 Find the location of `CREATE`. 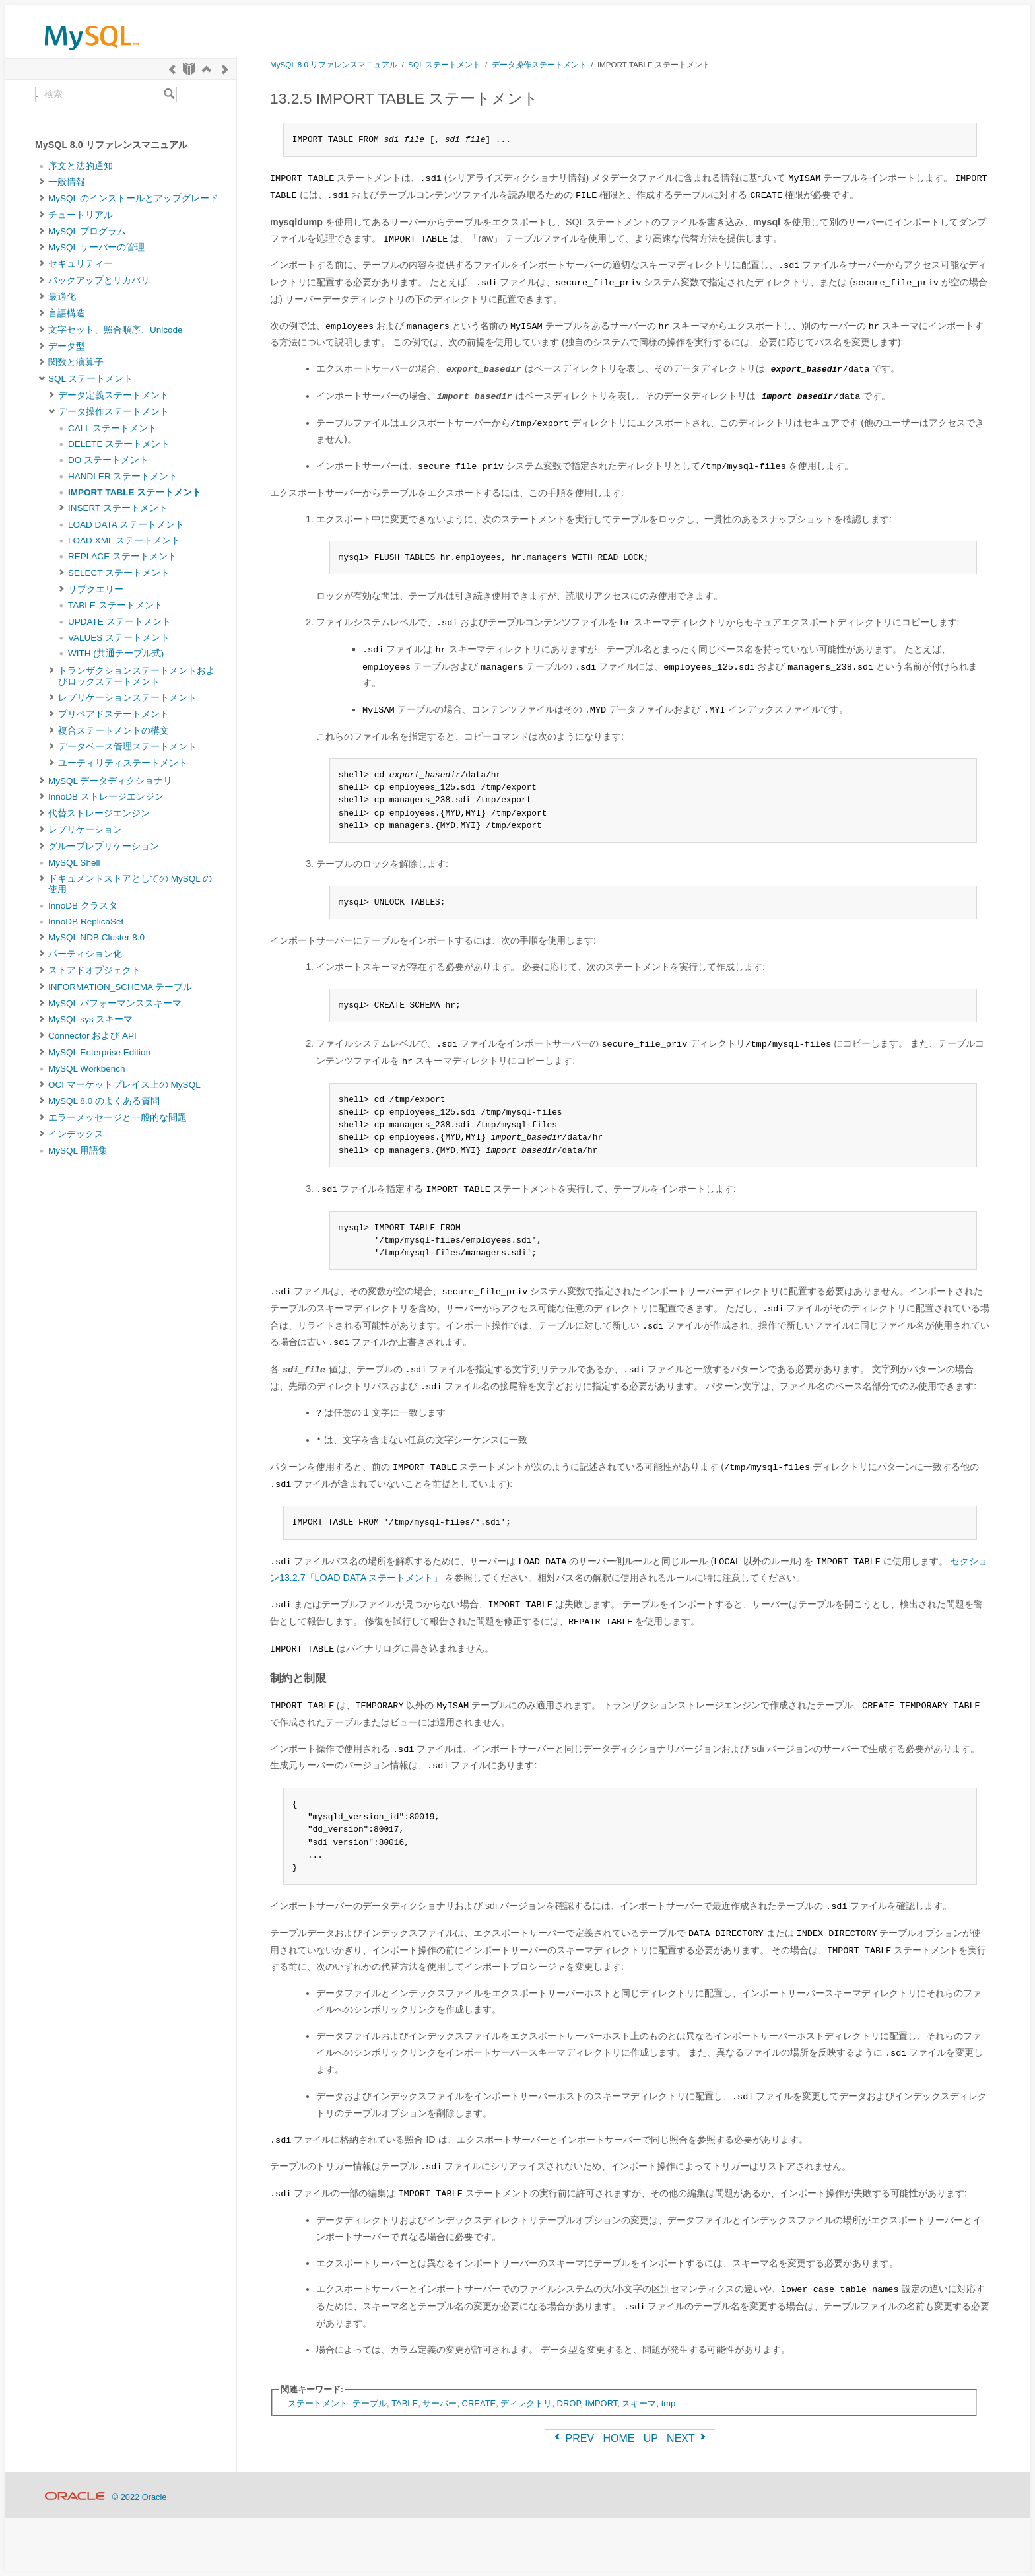

CREATE is located at coordinates (479, 2403).